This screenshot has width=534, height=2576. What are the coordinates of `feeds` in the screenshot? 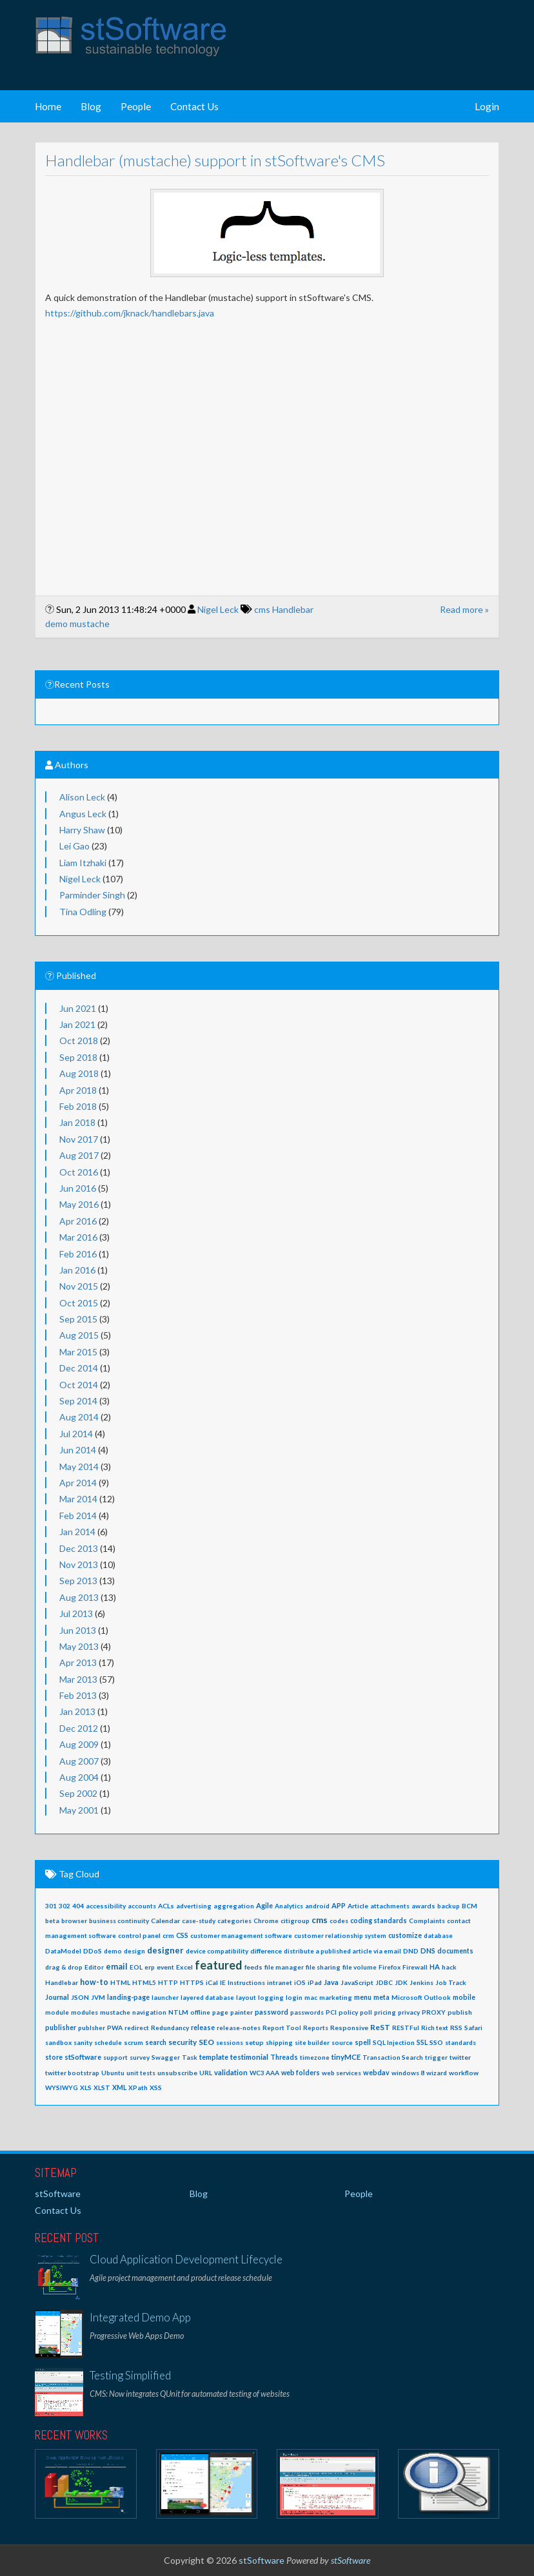 It's located at (253, 1967).